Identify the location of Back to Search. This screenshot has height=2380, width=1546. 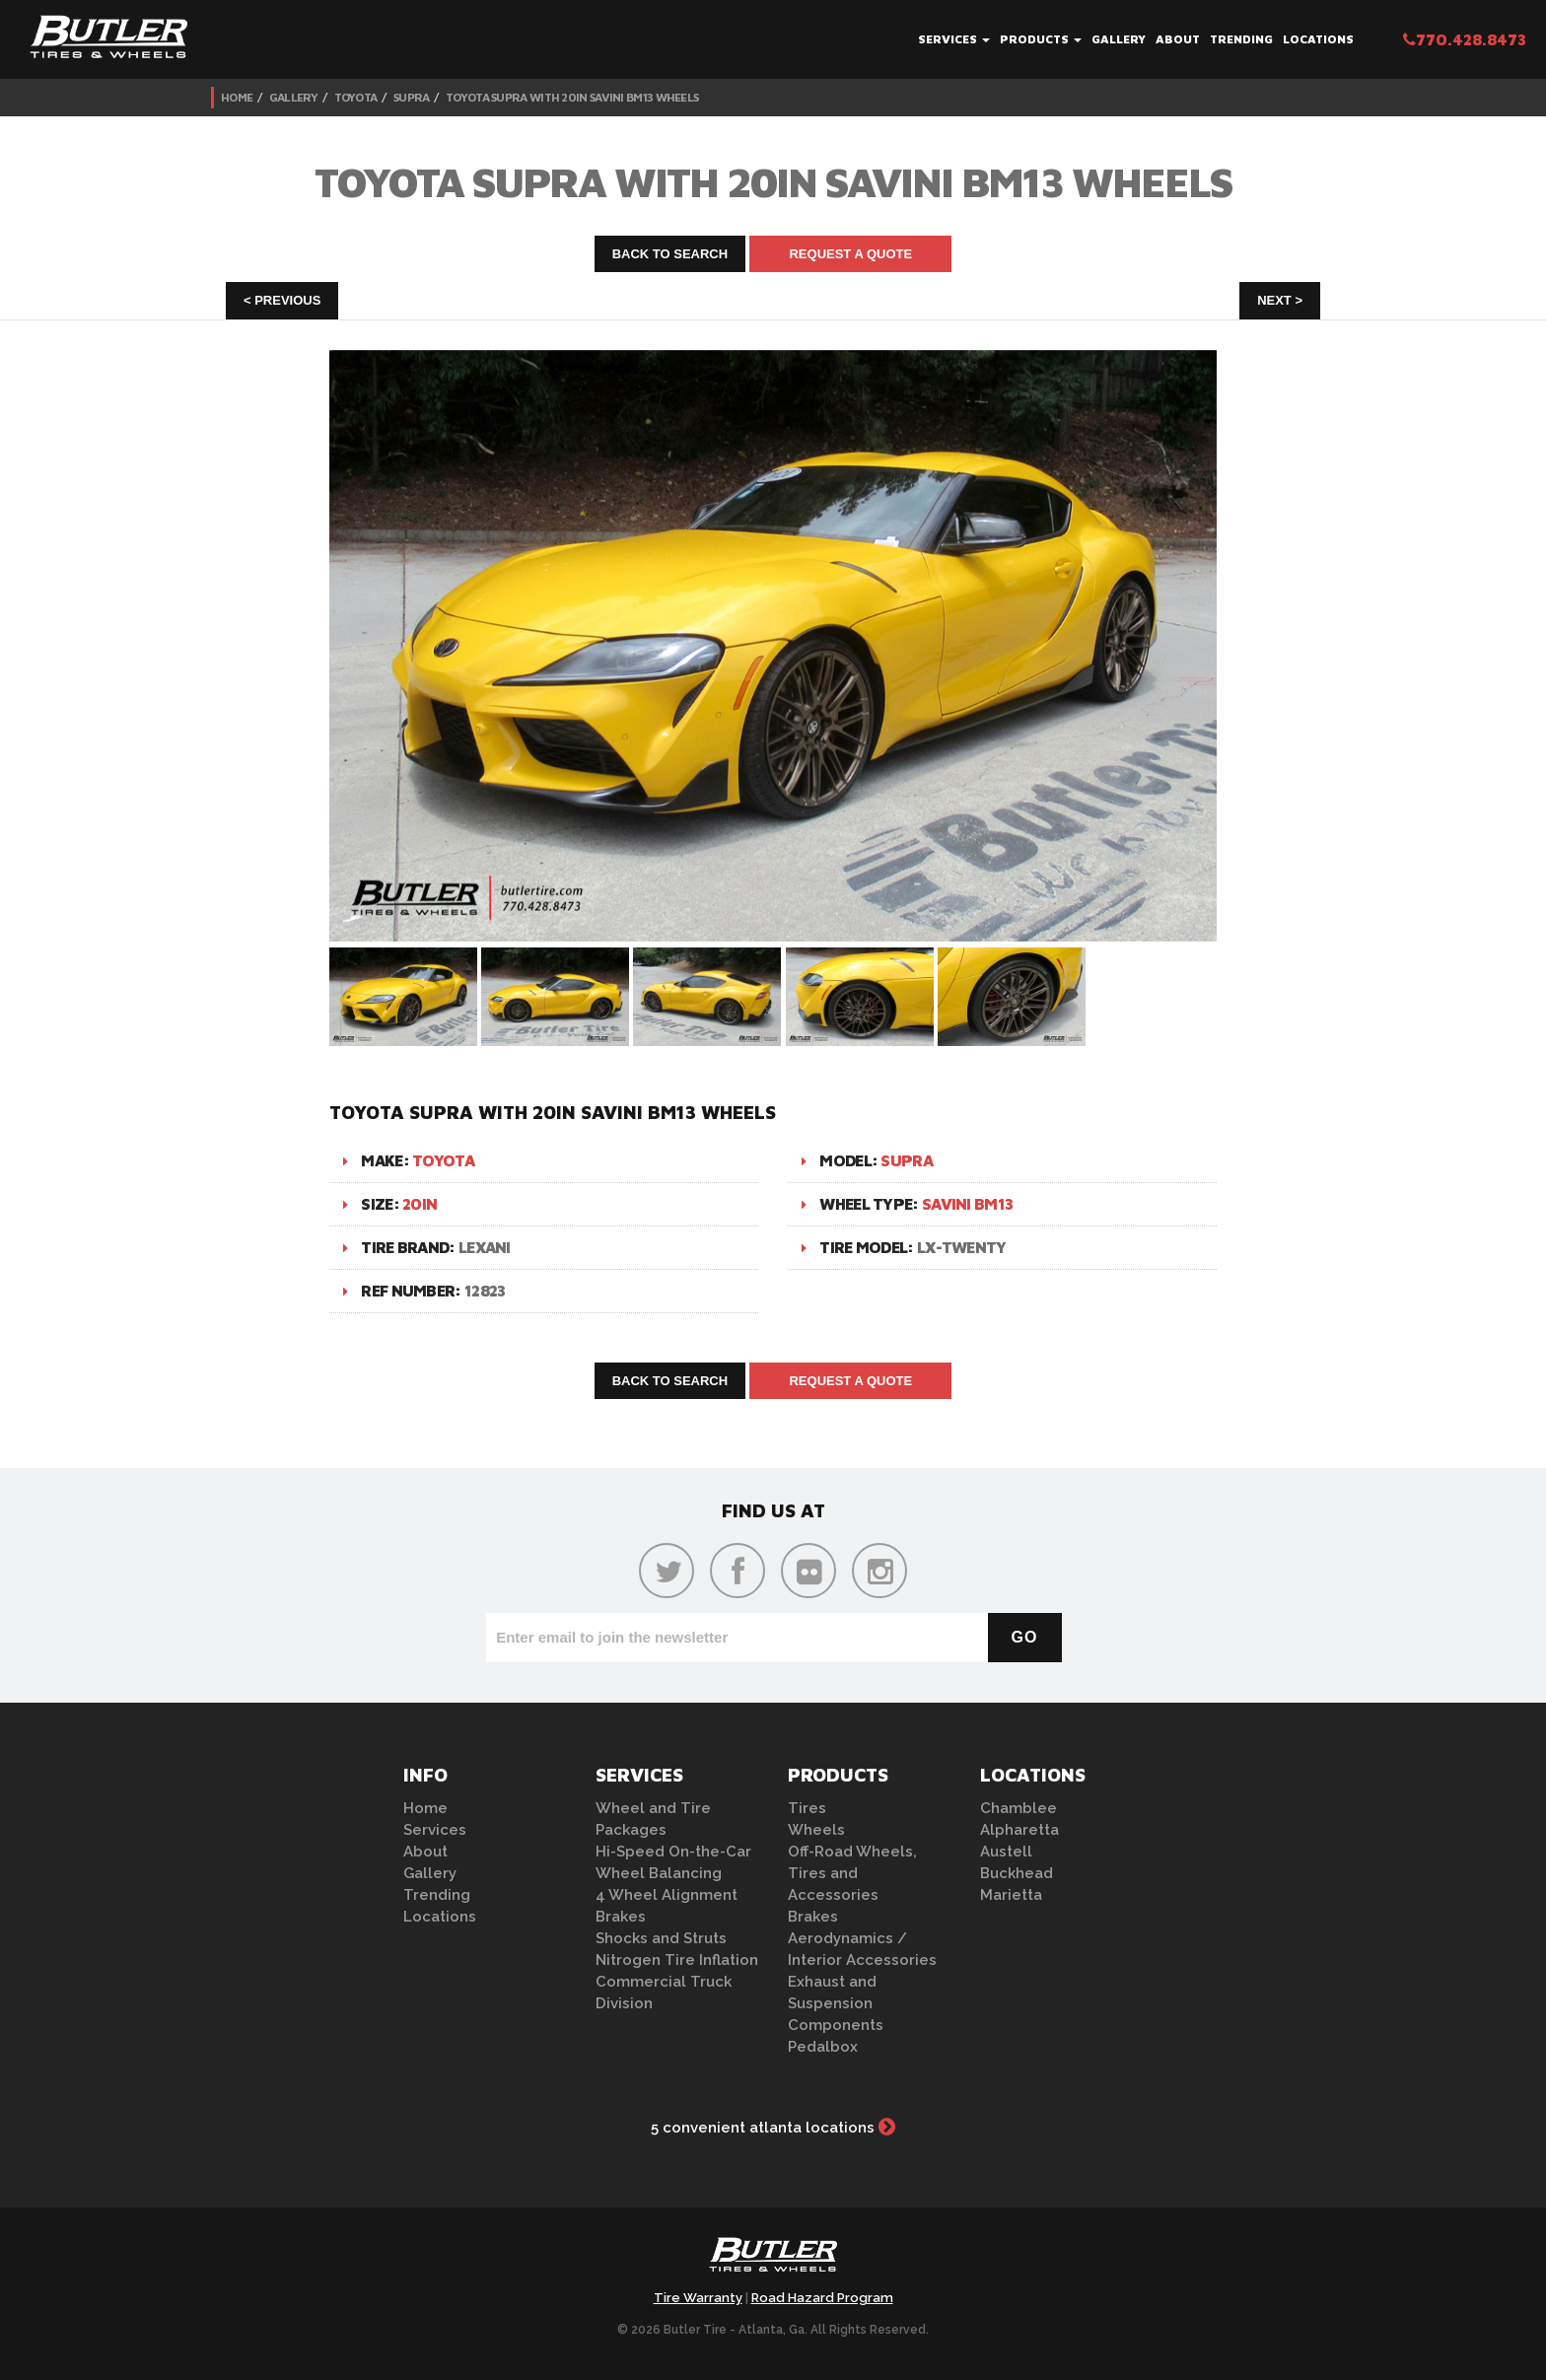
(670, 253).